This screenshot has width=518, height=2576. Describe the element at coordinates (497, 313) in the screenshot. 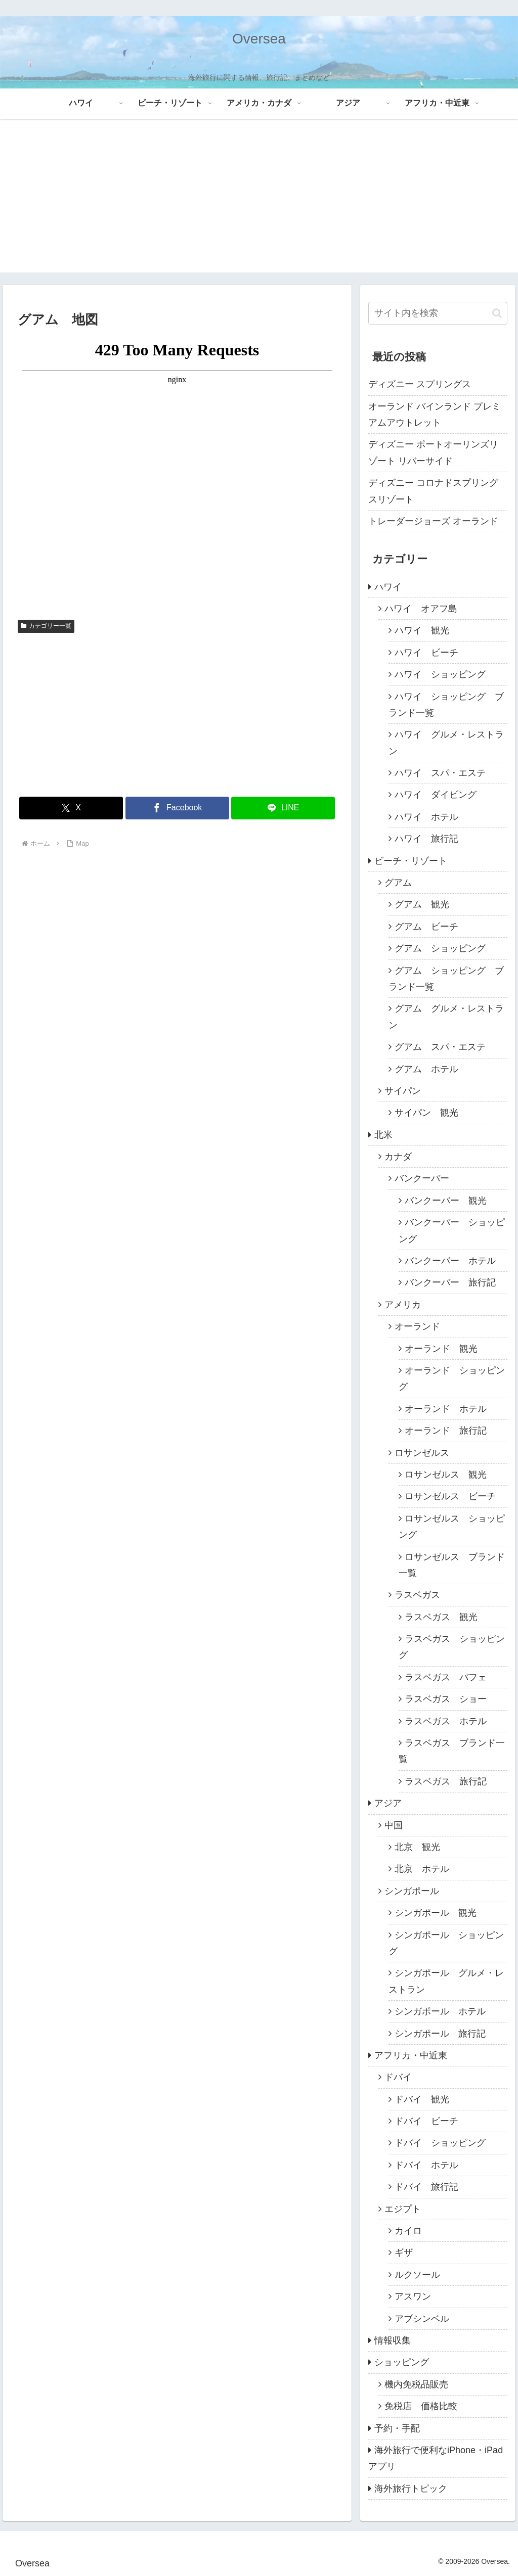

I see `[button]` at that location.